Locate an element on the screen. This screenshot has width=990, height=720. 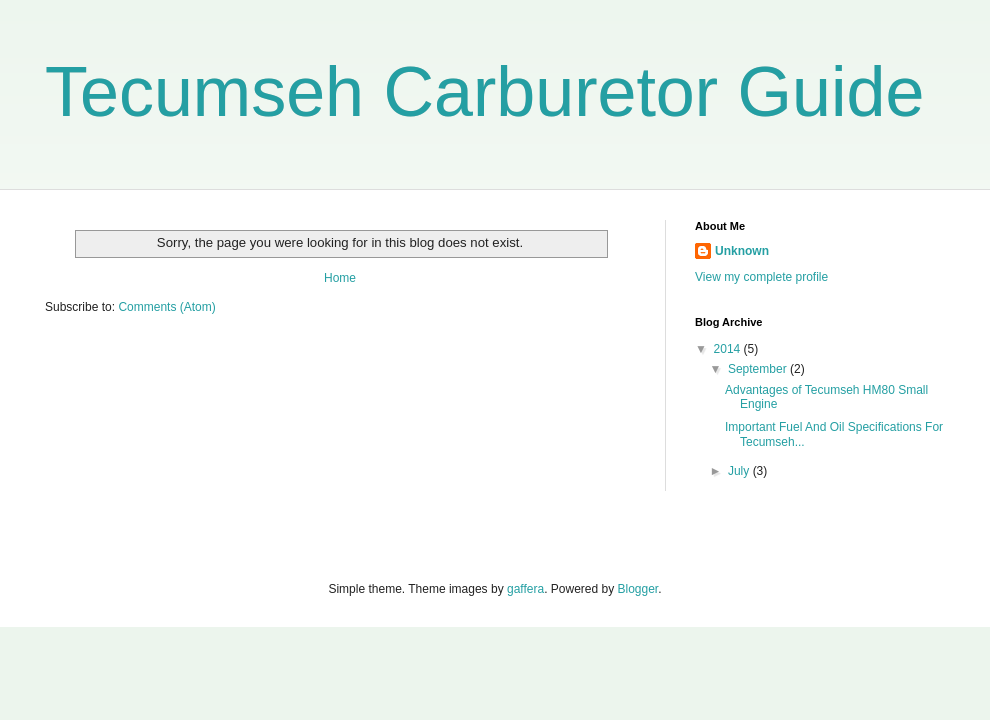
Unknown is located at coordinates (742, 251).